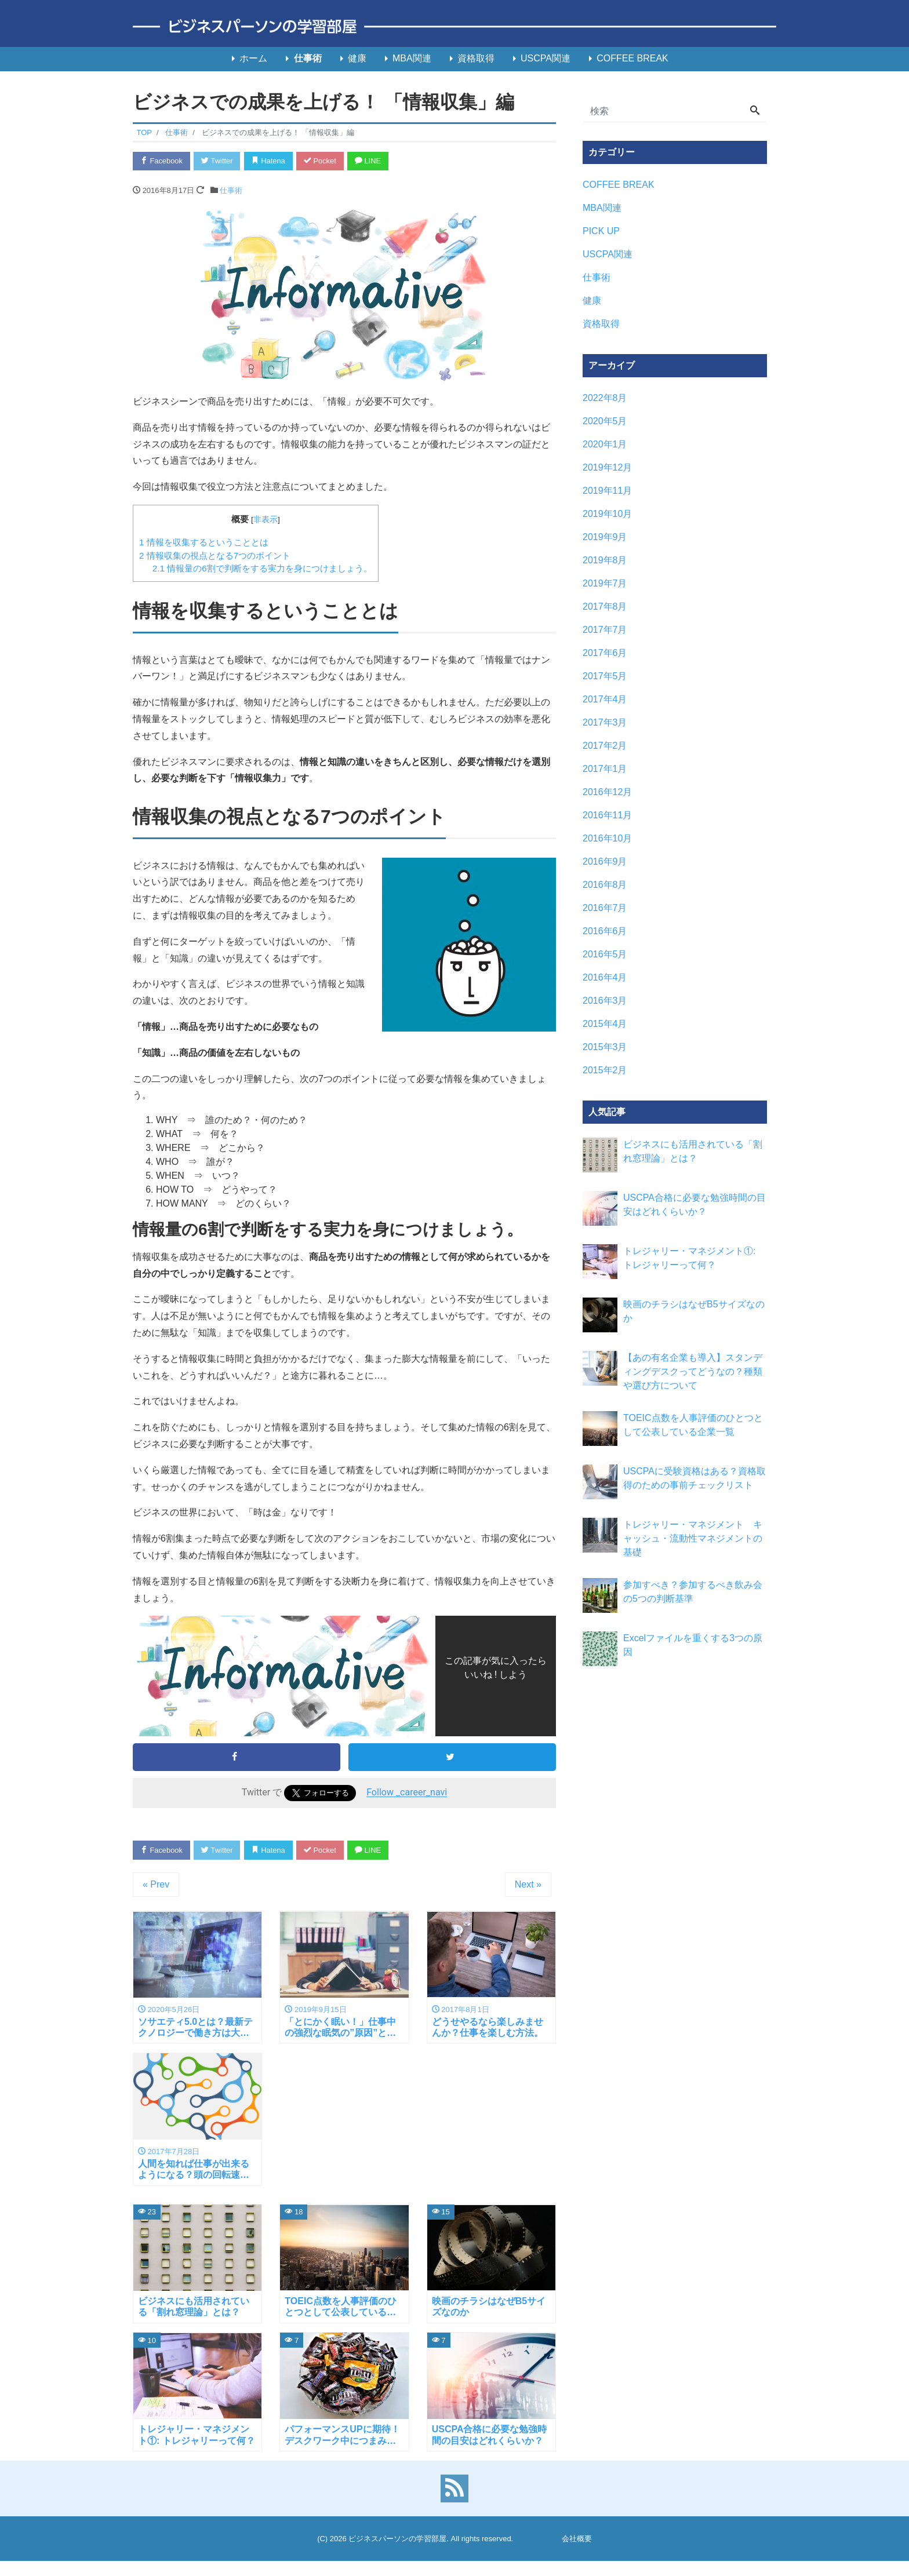 Image resolution: width=909 pixels, height=2576 pixels. Describe the element at coordinates (605, 1070) in the screenshot. I see `2015年2月` at that location.